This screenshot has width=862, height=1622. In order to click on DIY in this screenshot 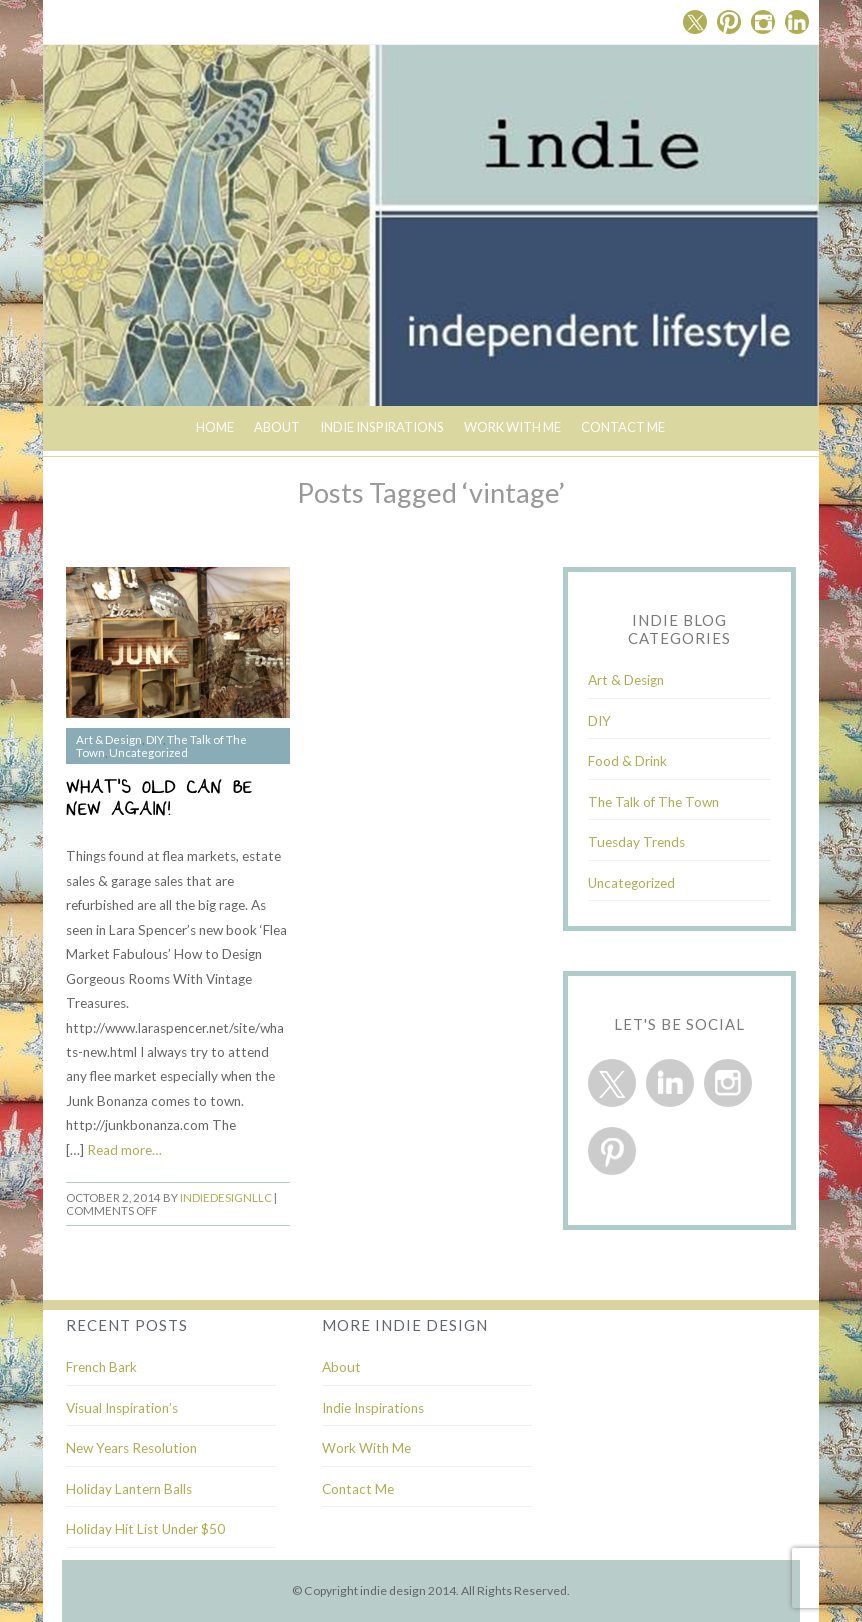, I will do `click(154, 739)`.